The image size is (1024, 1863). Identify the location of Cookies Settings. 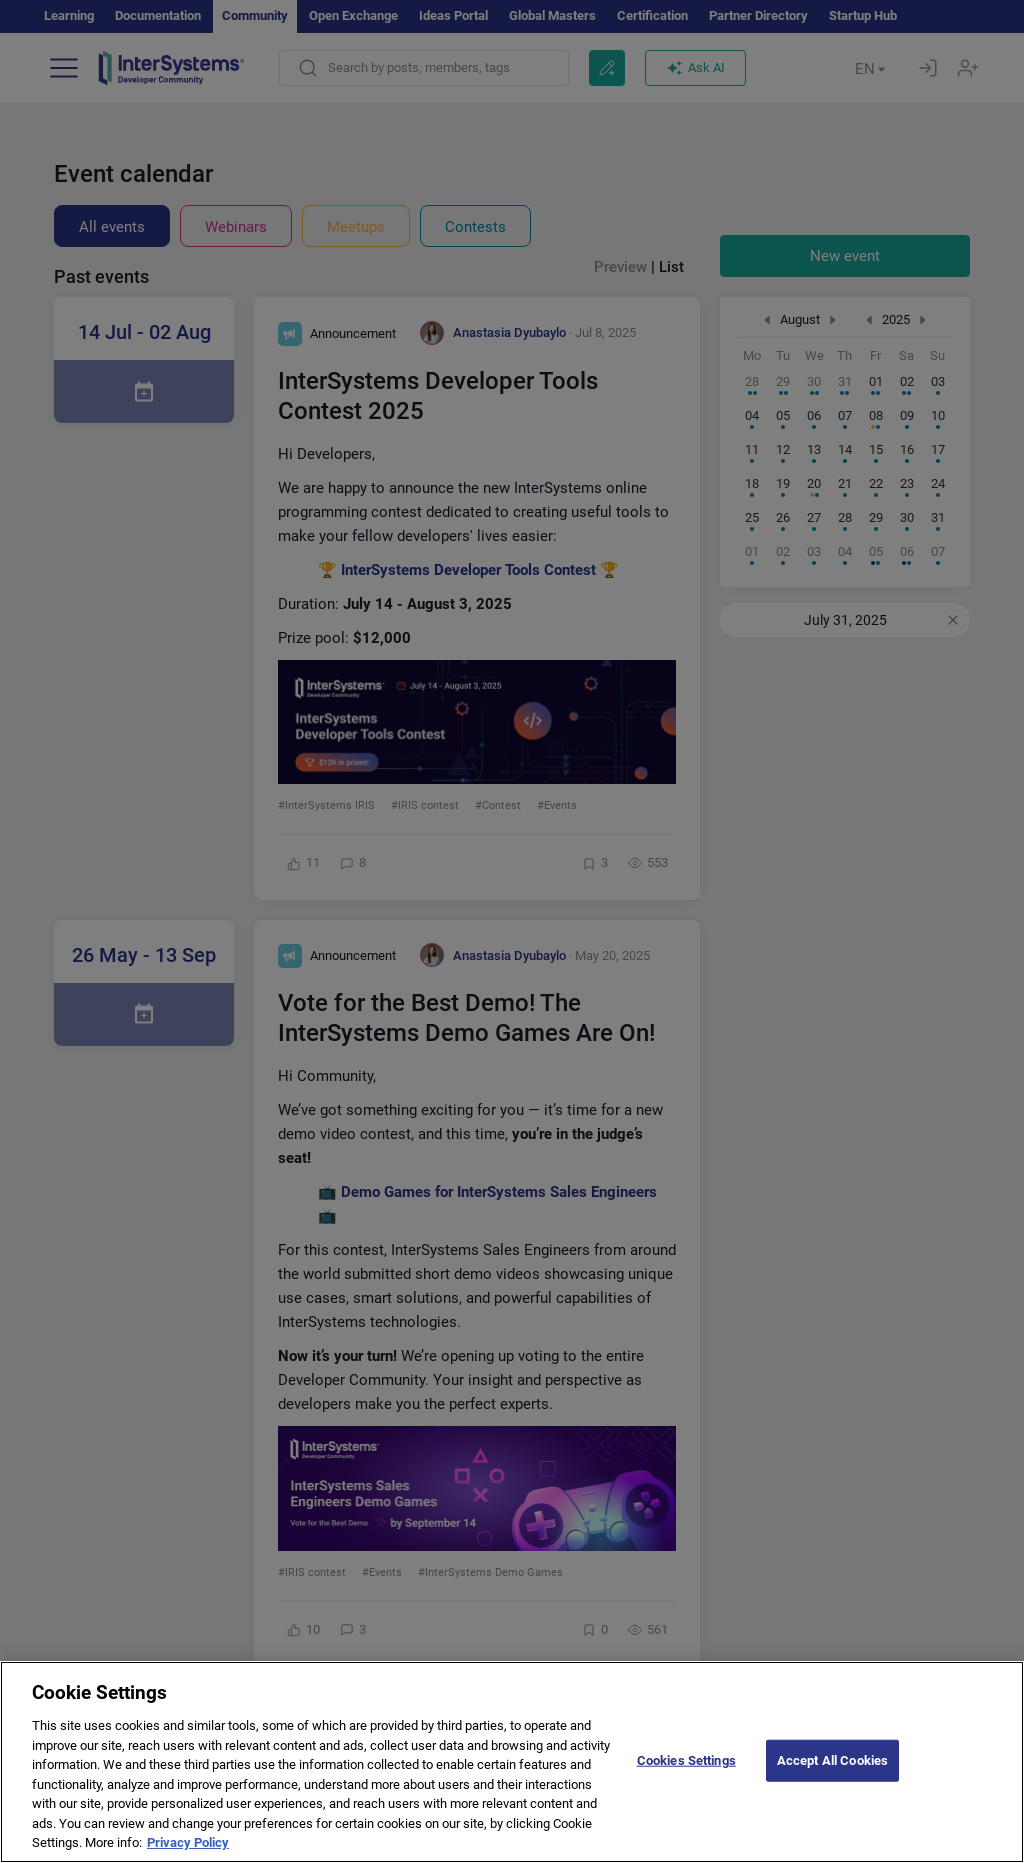
(686, 1775).